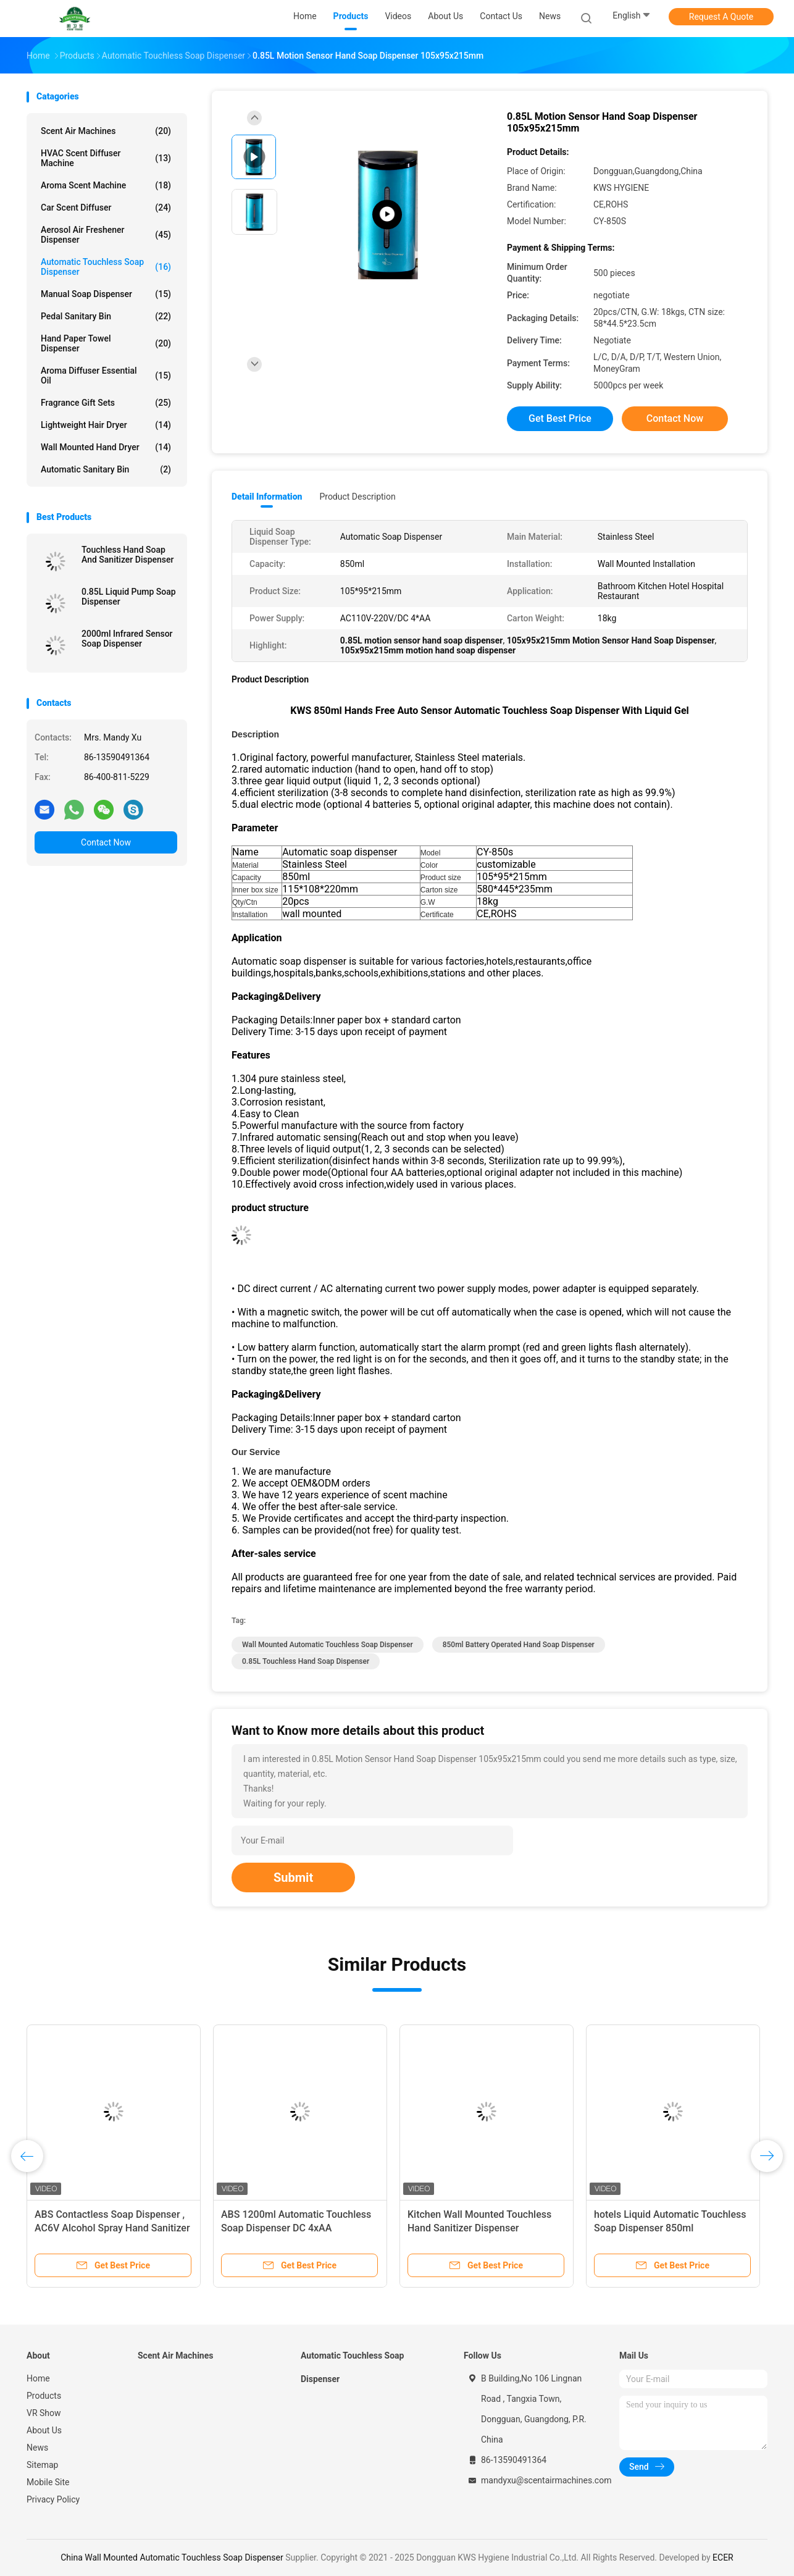  I want to click on Submit, so click(293, 1877).